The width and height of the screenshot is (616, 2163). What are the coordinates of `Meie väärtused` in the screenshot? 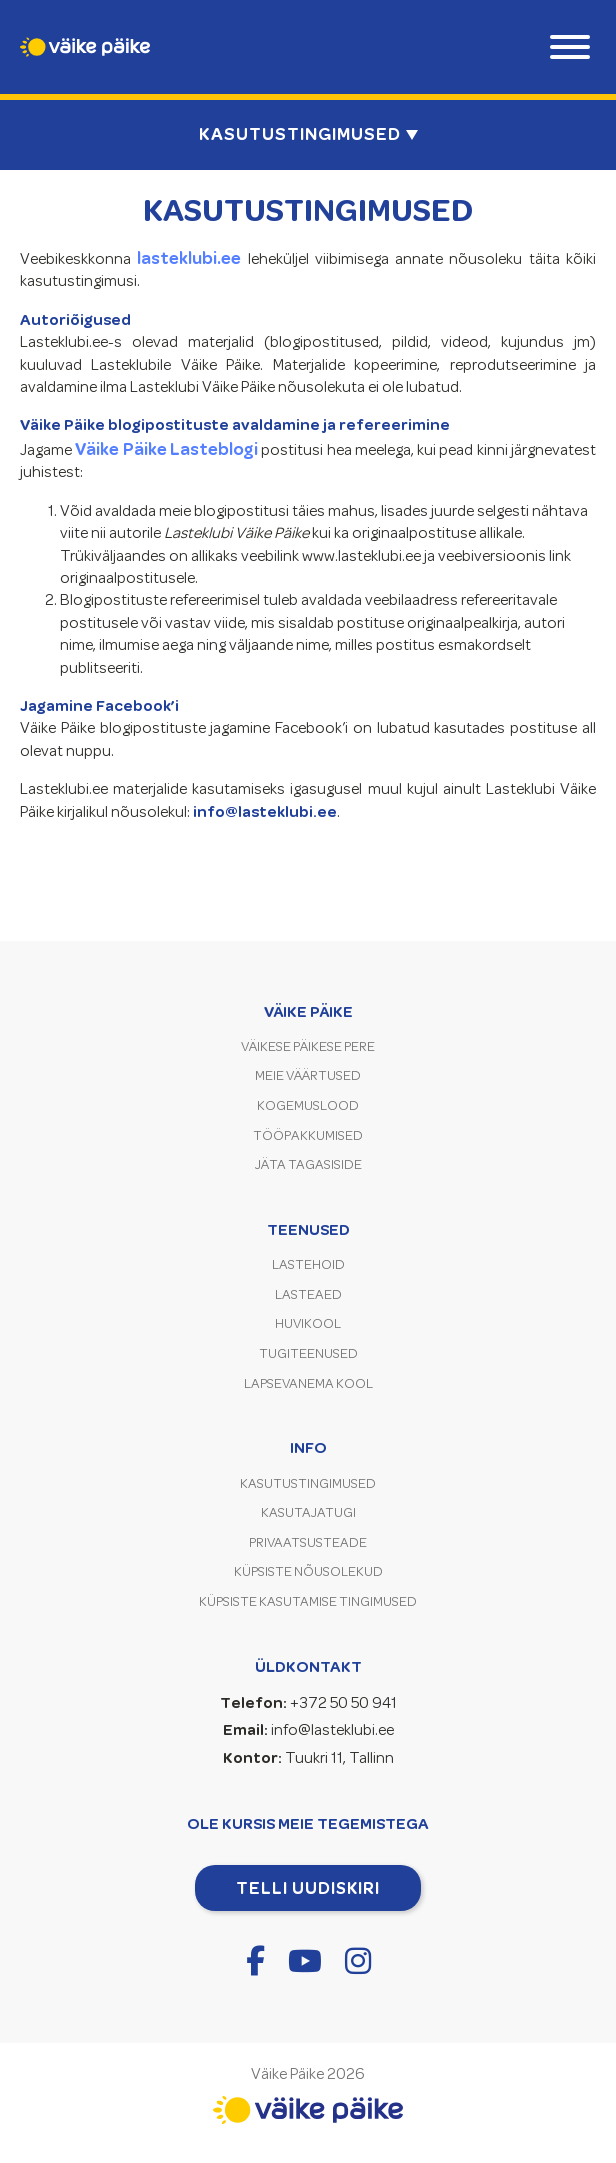 It's located at (308, 1075).